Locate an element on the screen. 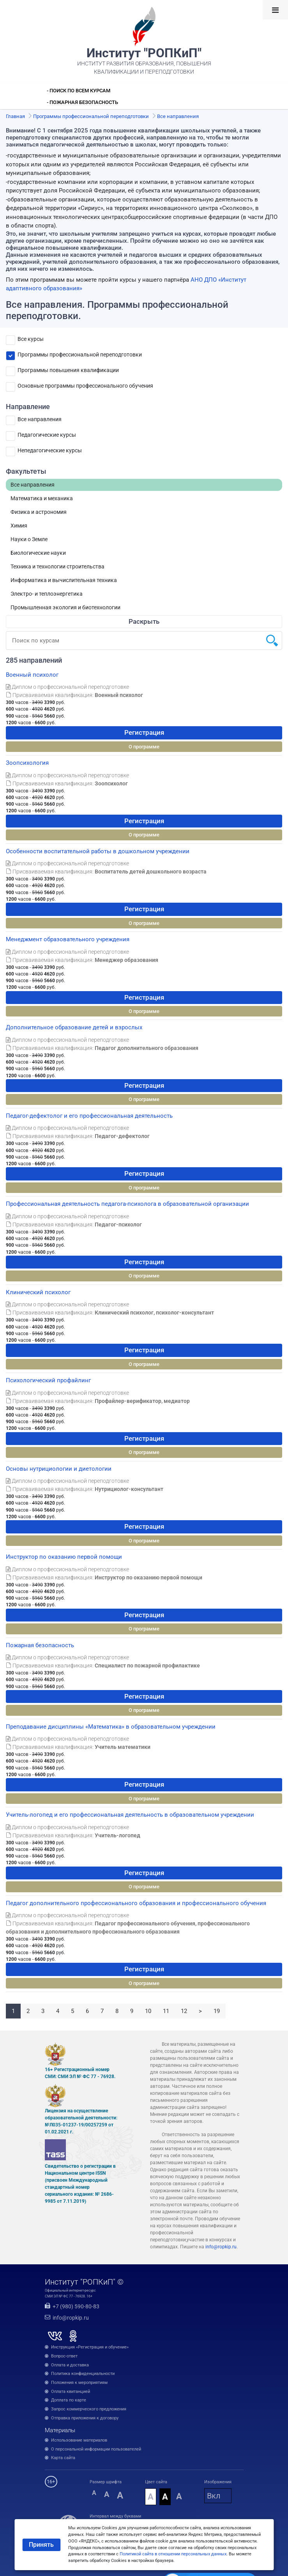 Image resolution: width=288 pixels, height=2576 pixels. Профессиональная деятельность педагога-психолога в образовательной организации is located at coordinates (127, 1203).